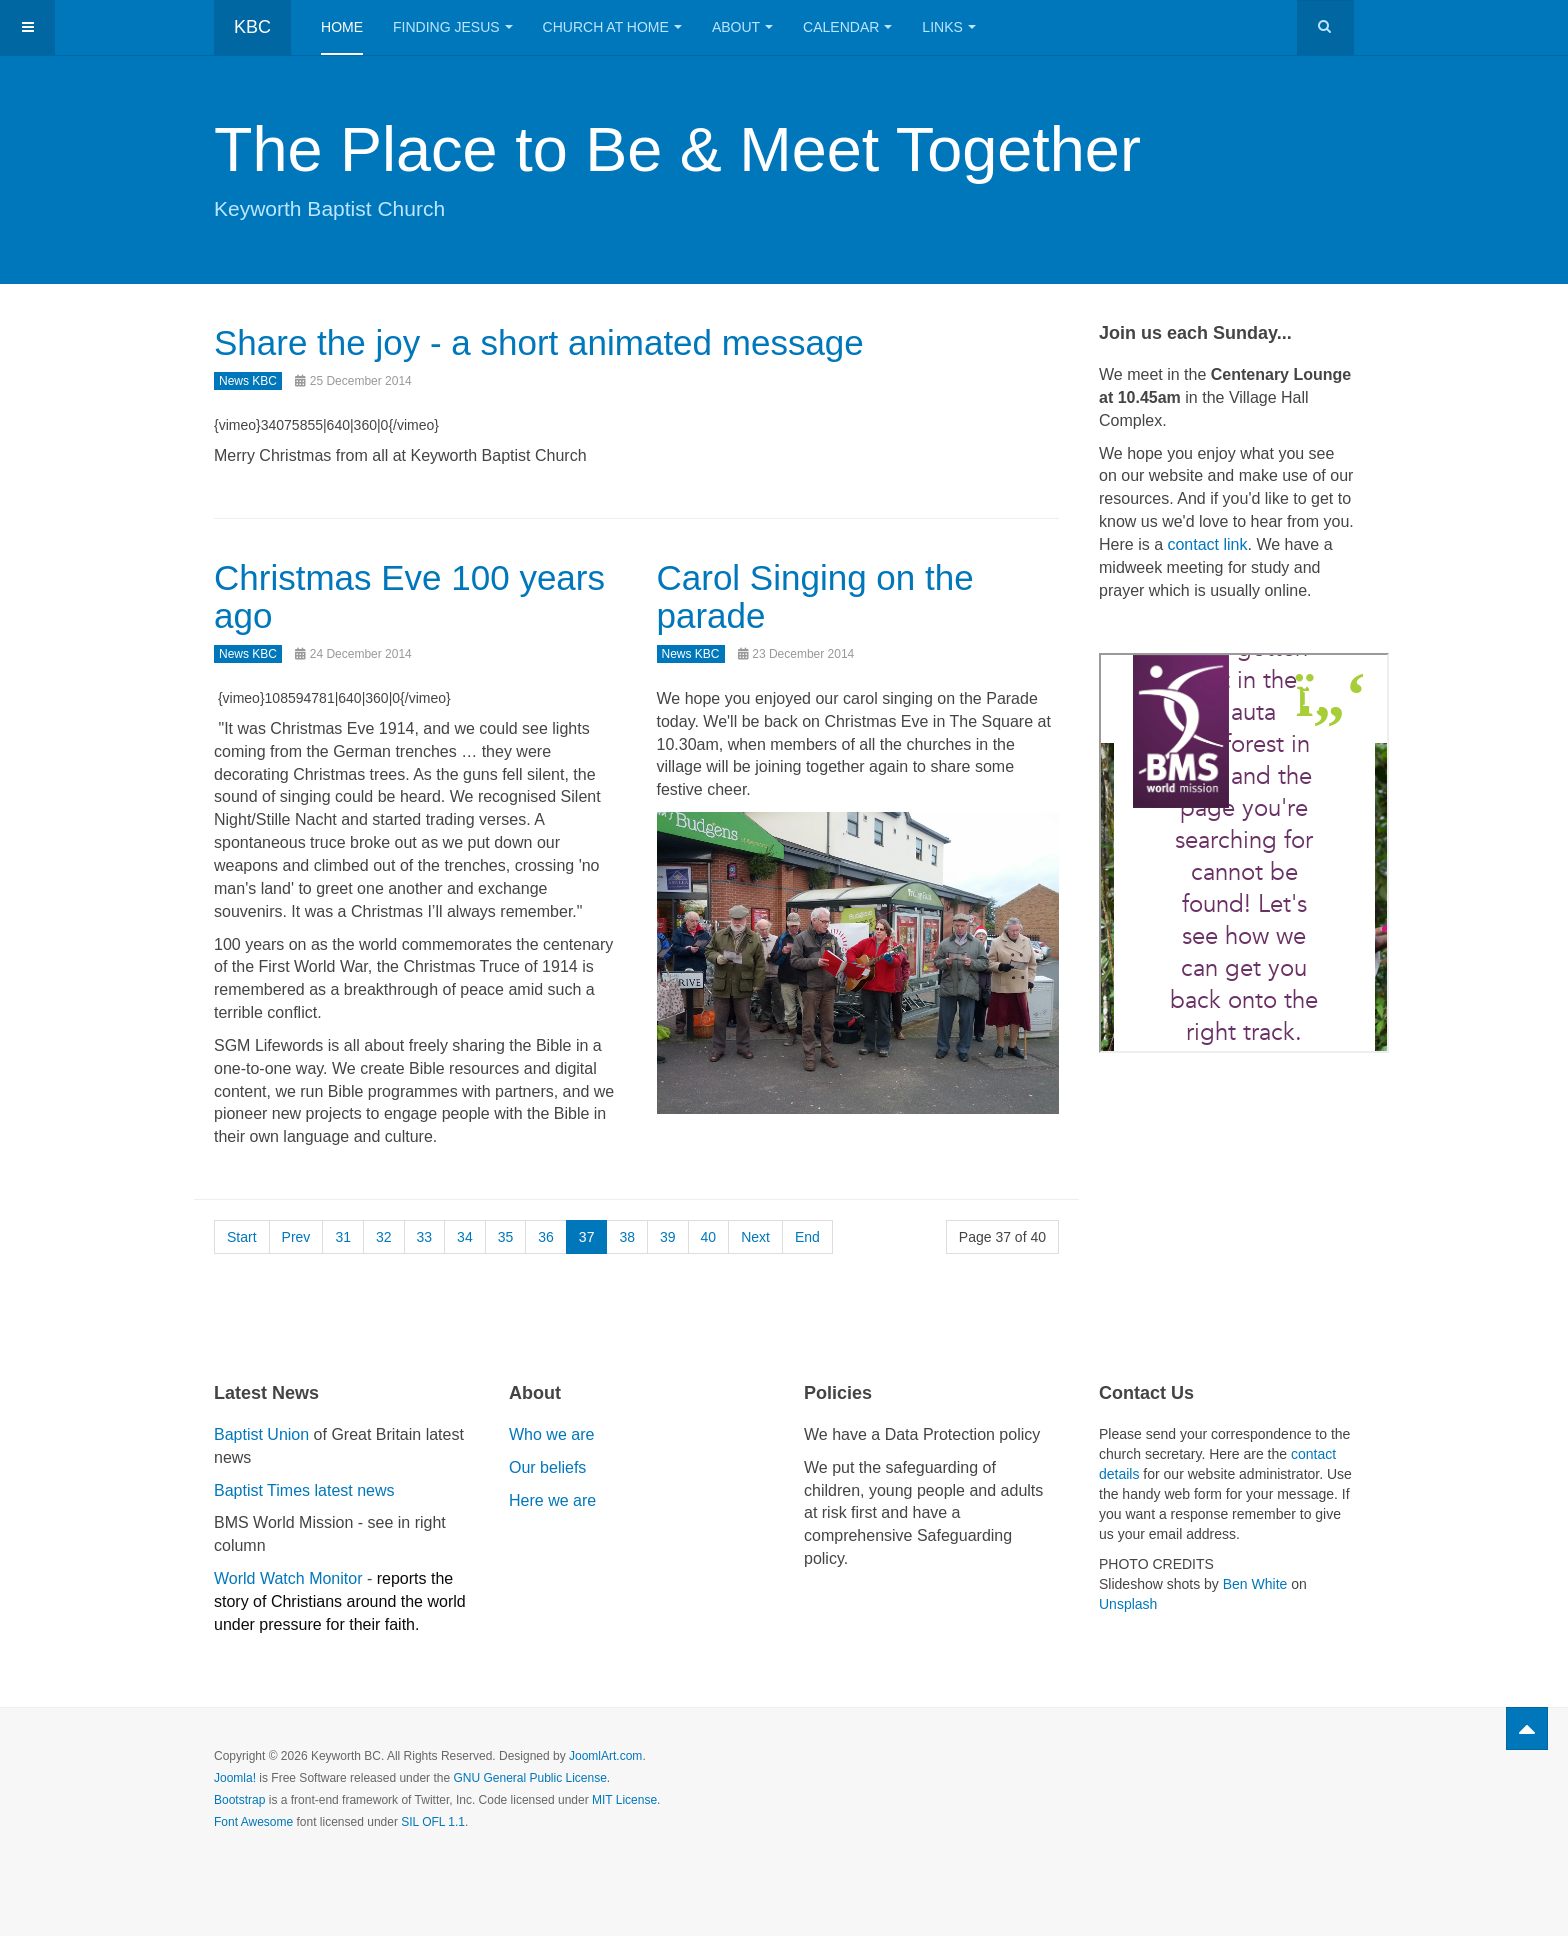 The image size is (1568, 1936). What do you see at coordinates (709, 1237) in the screenshot?
I see `40` at bounding box center [709, 1237].